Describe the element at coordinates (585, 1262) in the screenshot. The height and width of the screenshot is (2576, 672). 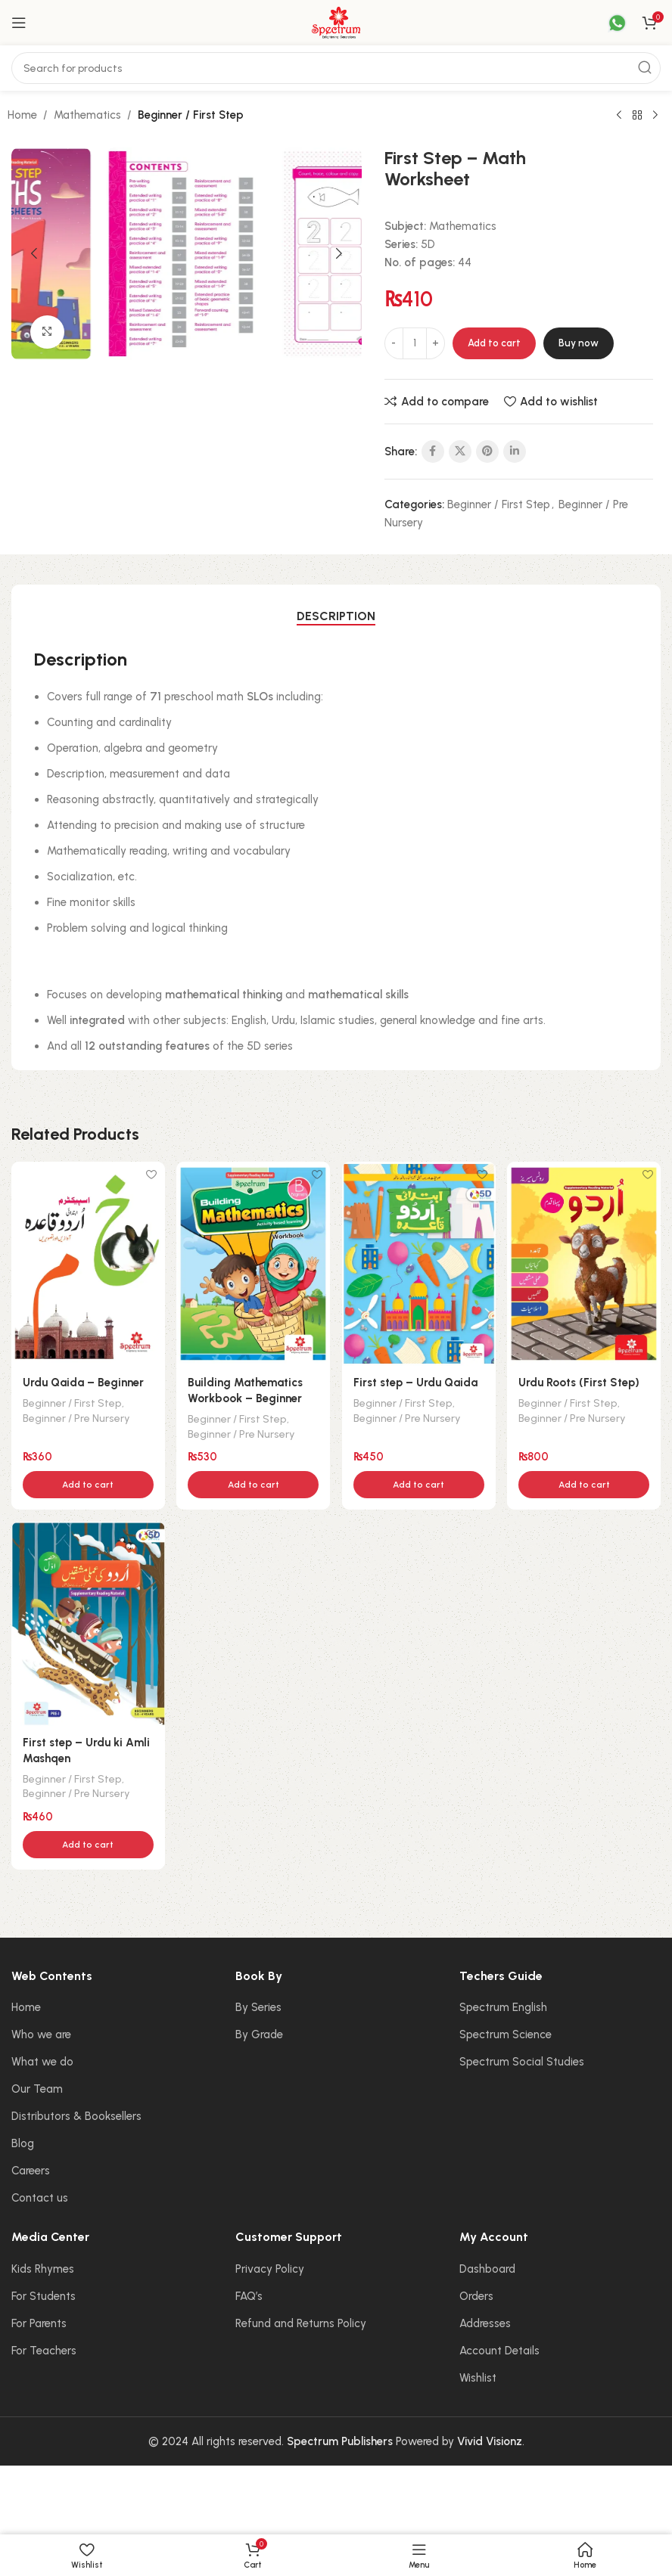
I see `[Urdu Roots (First Step)]` at that location.